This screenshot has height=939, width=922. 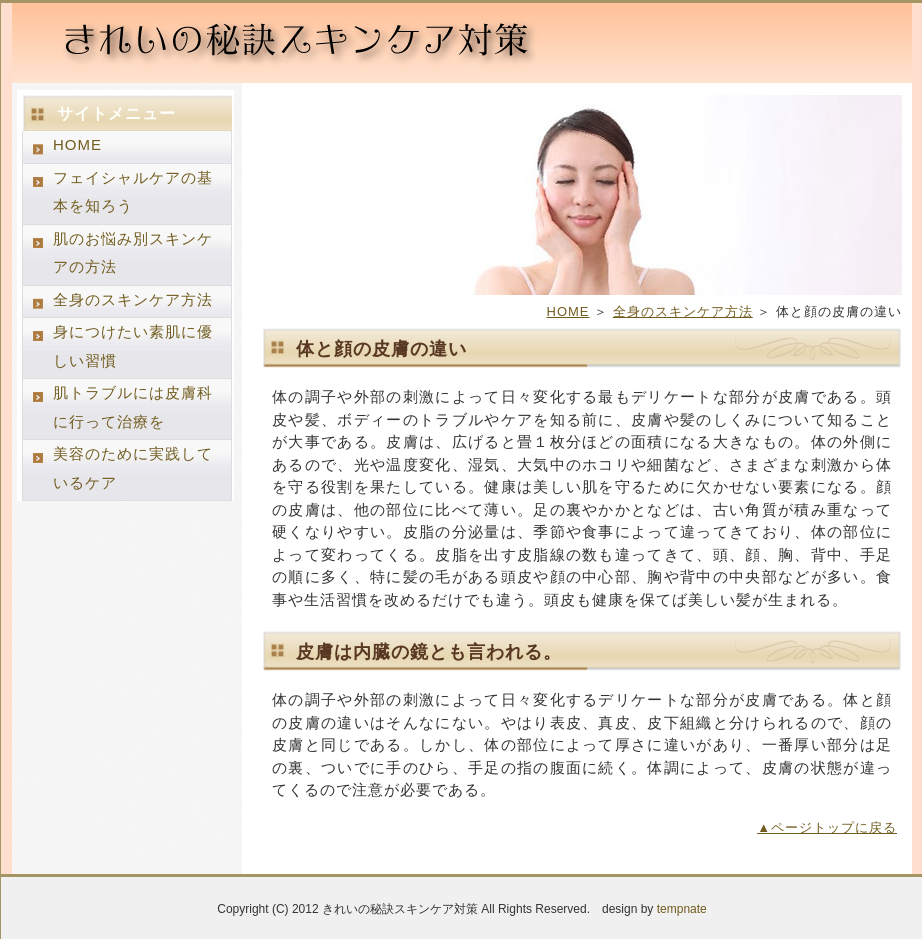 I want to click on ▲ページトップに戻る, so click(x=827, y=827).